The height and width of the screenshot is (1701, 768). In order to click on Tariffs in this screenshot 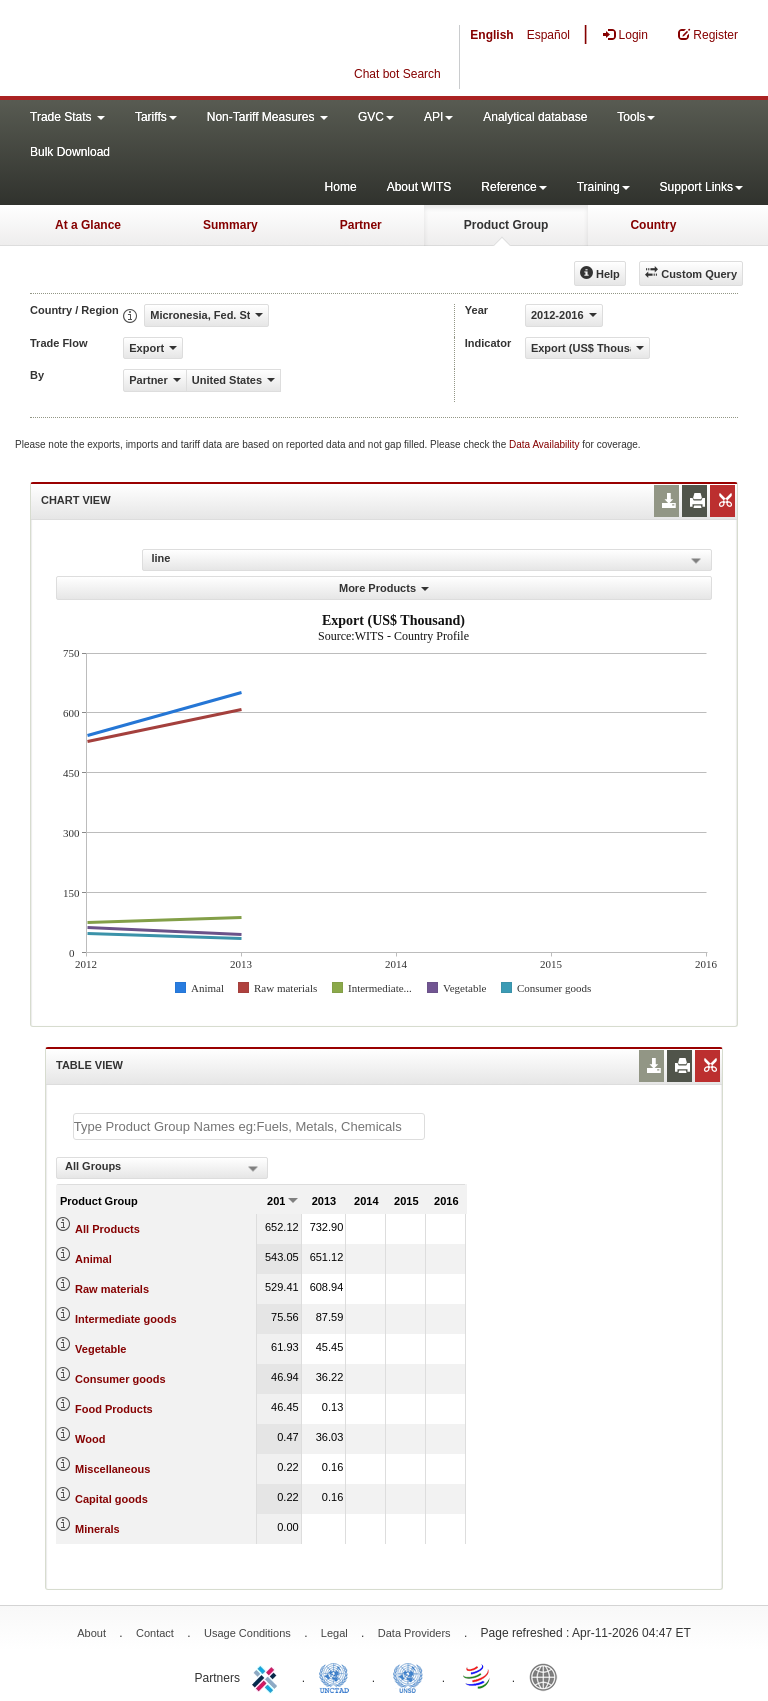, I will do `click(156, 117)`.